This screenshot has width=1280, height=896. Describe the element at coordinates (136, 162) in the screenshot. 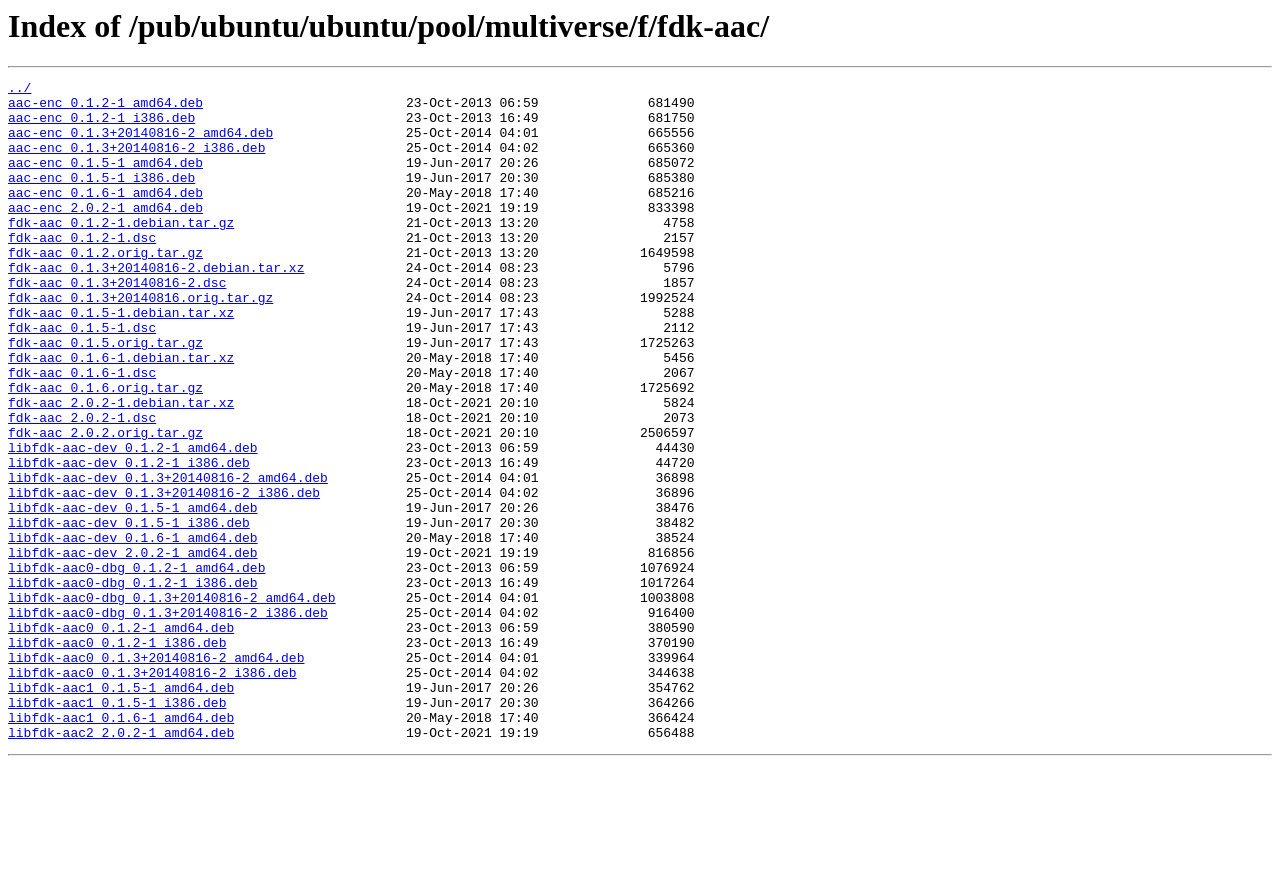

I see `aac-enc_0.1.3+20140816-2_i386.deb` at that location.